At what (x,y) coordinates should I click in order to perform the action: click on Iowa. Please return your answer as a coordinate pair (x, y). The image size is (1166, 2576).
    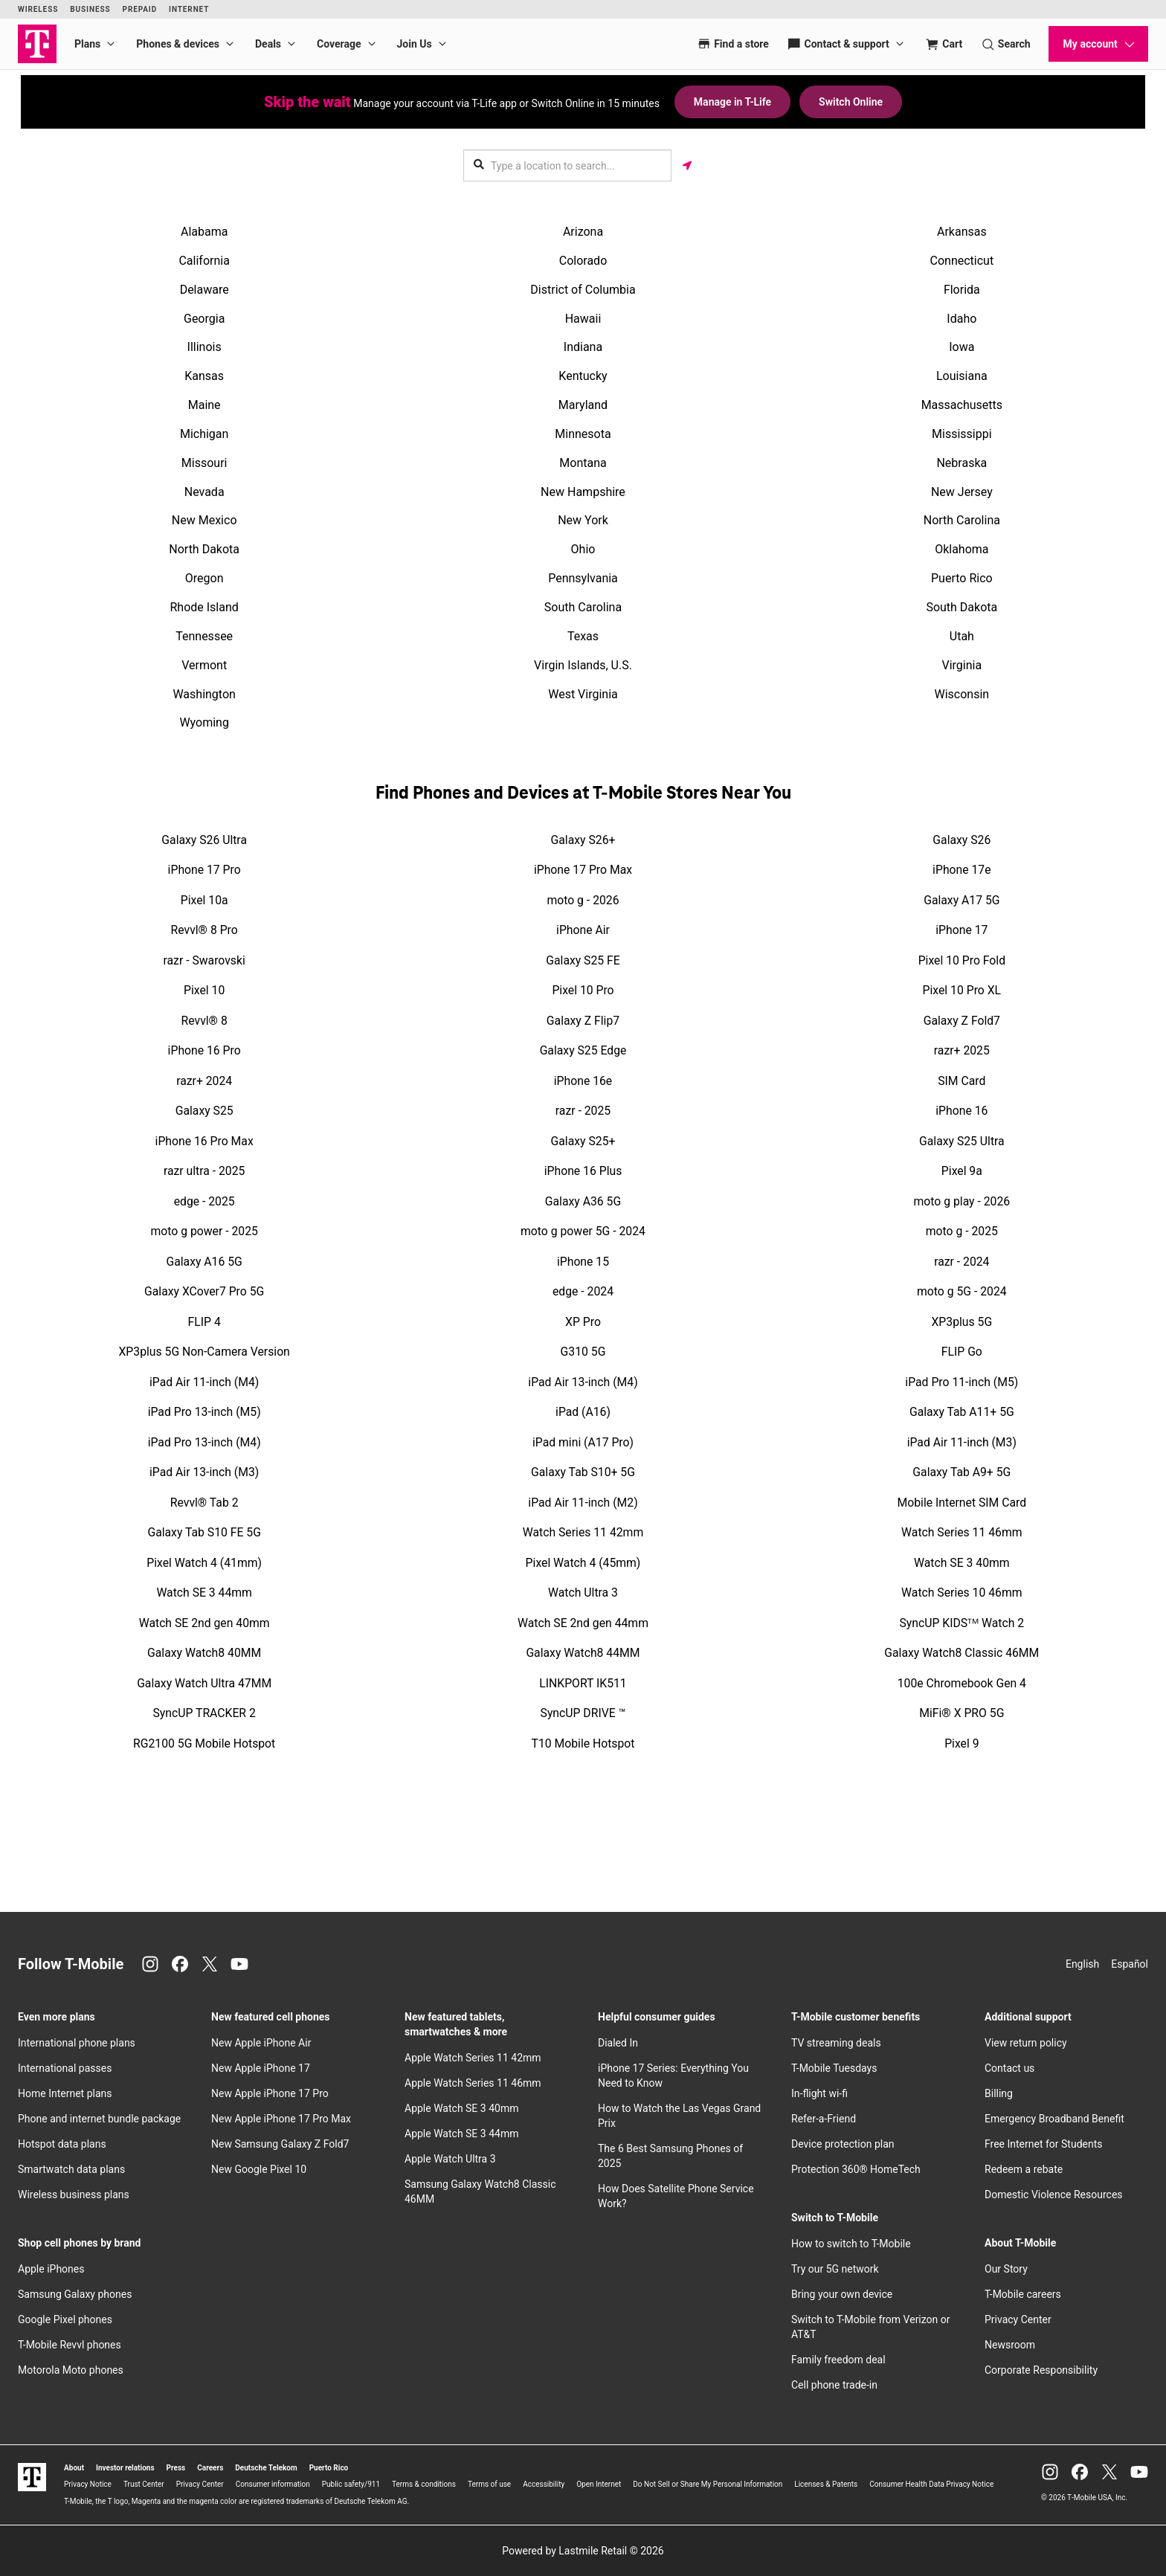
    Looking at the image, I should click on (961, 347).